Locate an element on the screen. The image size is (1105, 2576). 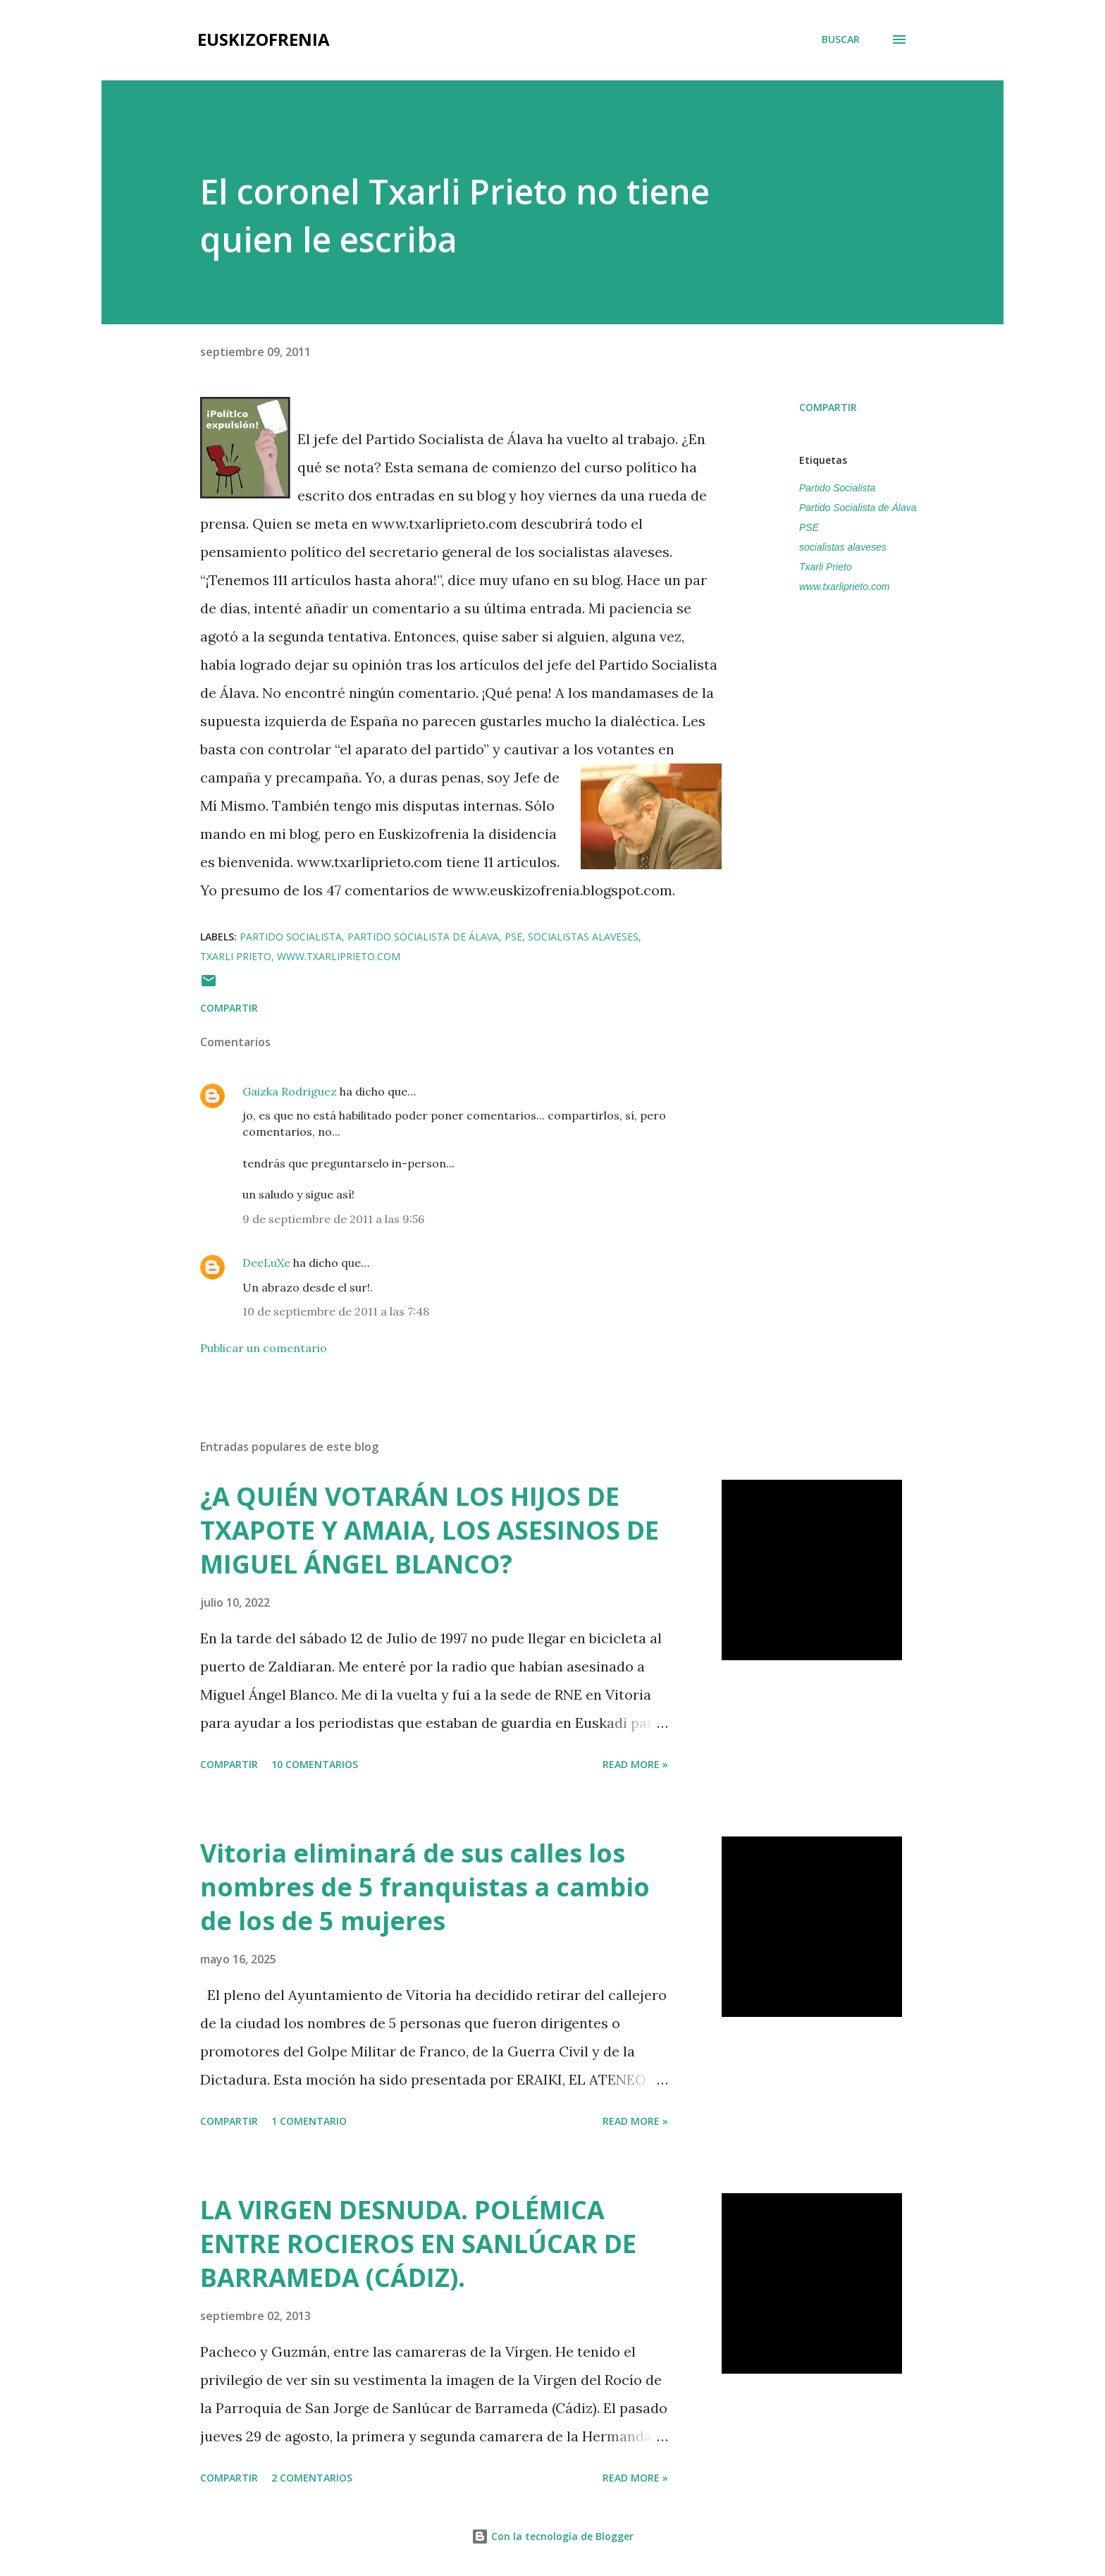
¿A QUIÉN VOTARÁN LOS HIJOS DE TXAPOTE Y AMAIA, LOS ASESINOS DE MIGUEL ÁNGEL BLANCO? is located at coordinates (429, 1530).